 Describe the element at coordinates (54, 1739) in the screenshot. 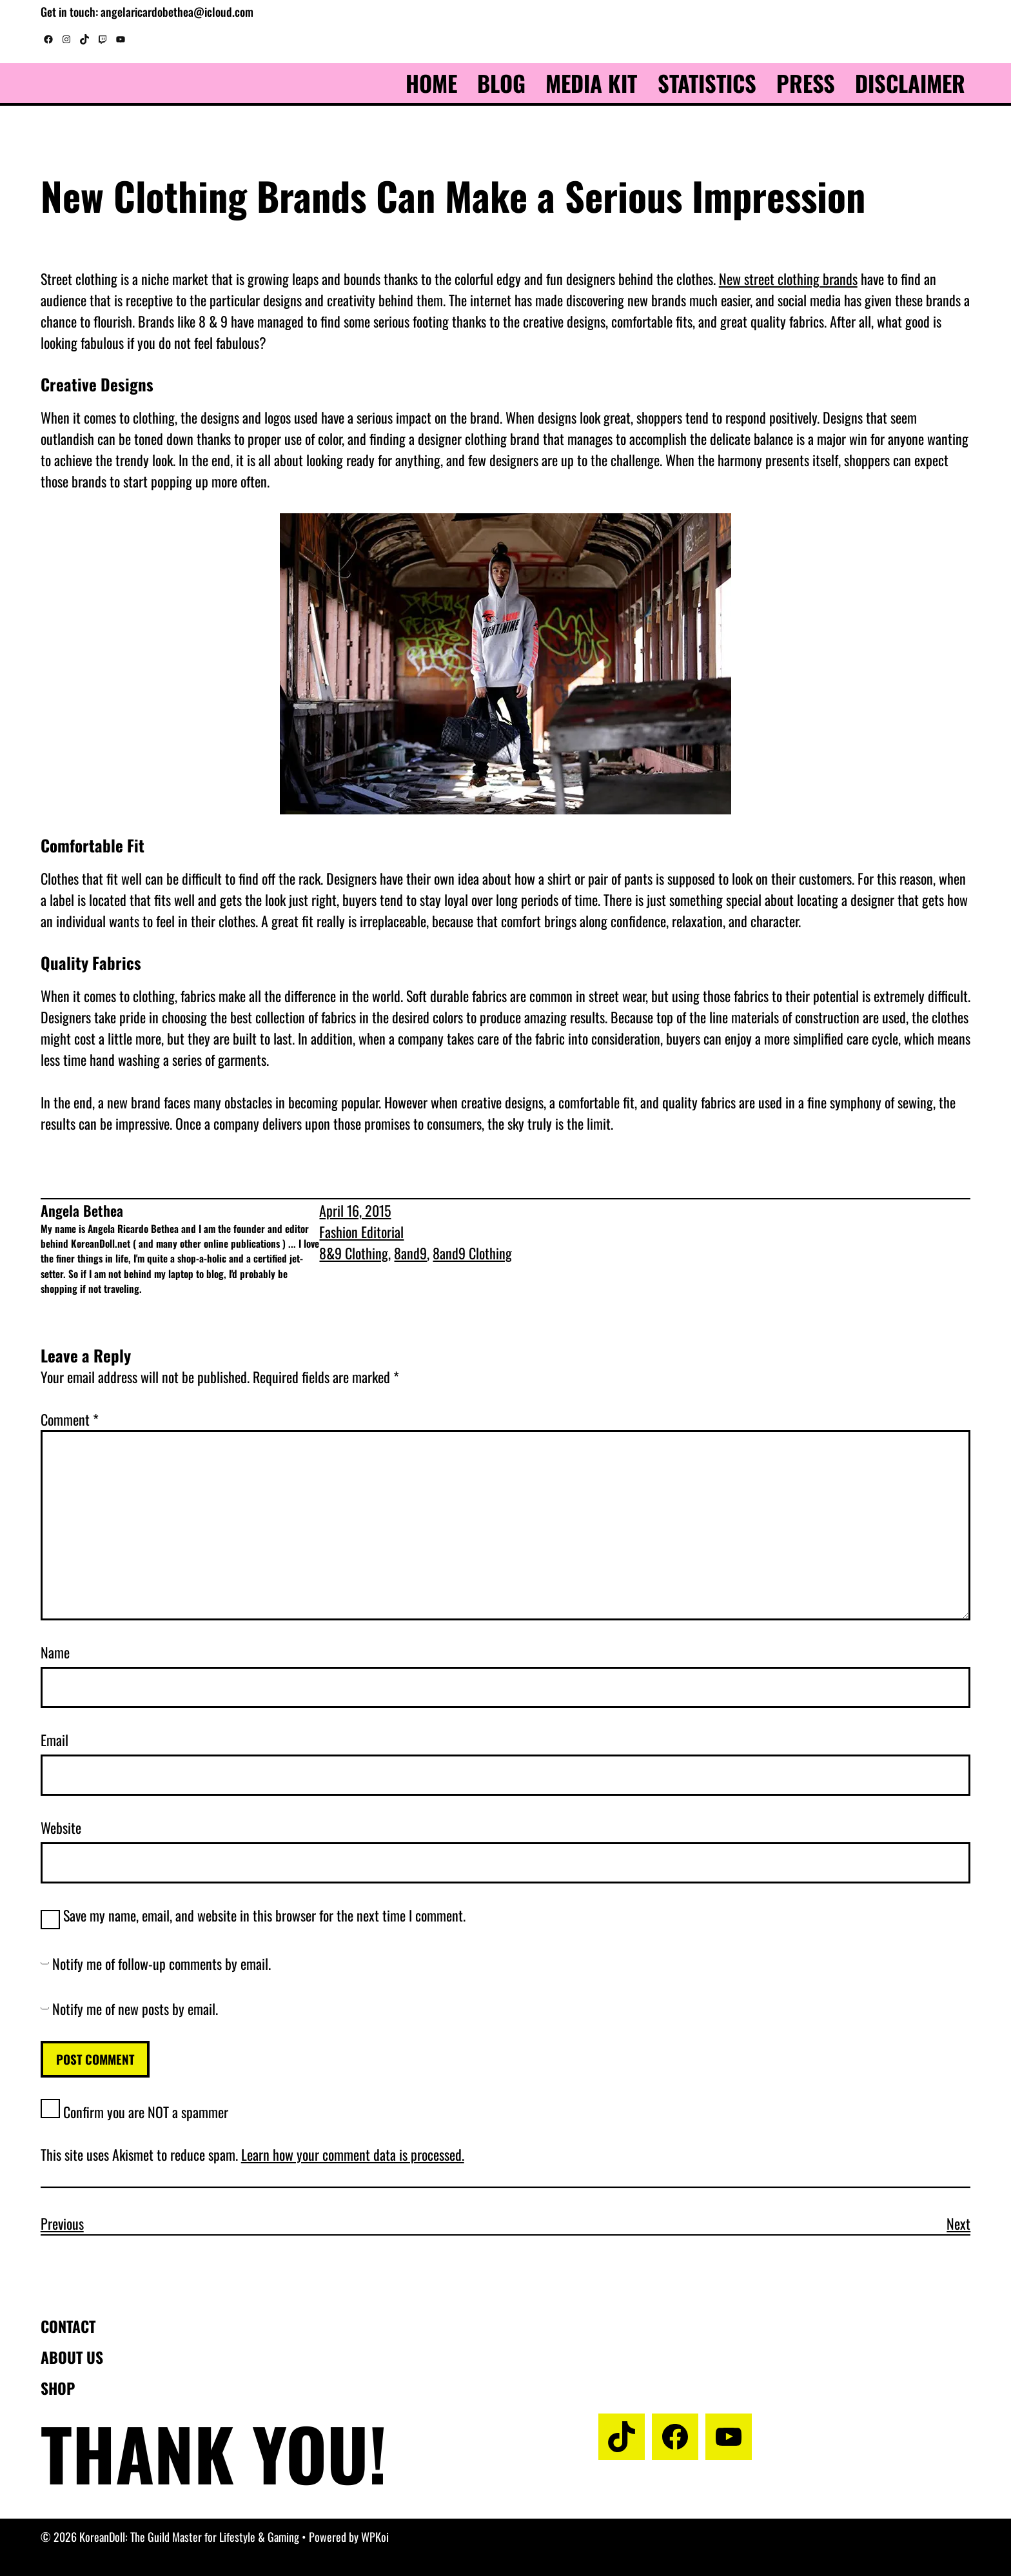

I see `Email` at that location.